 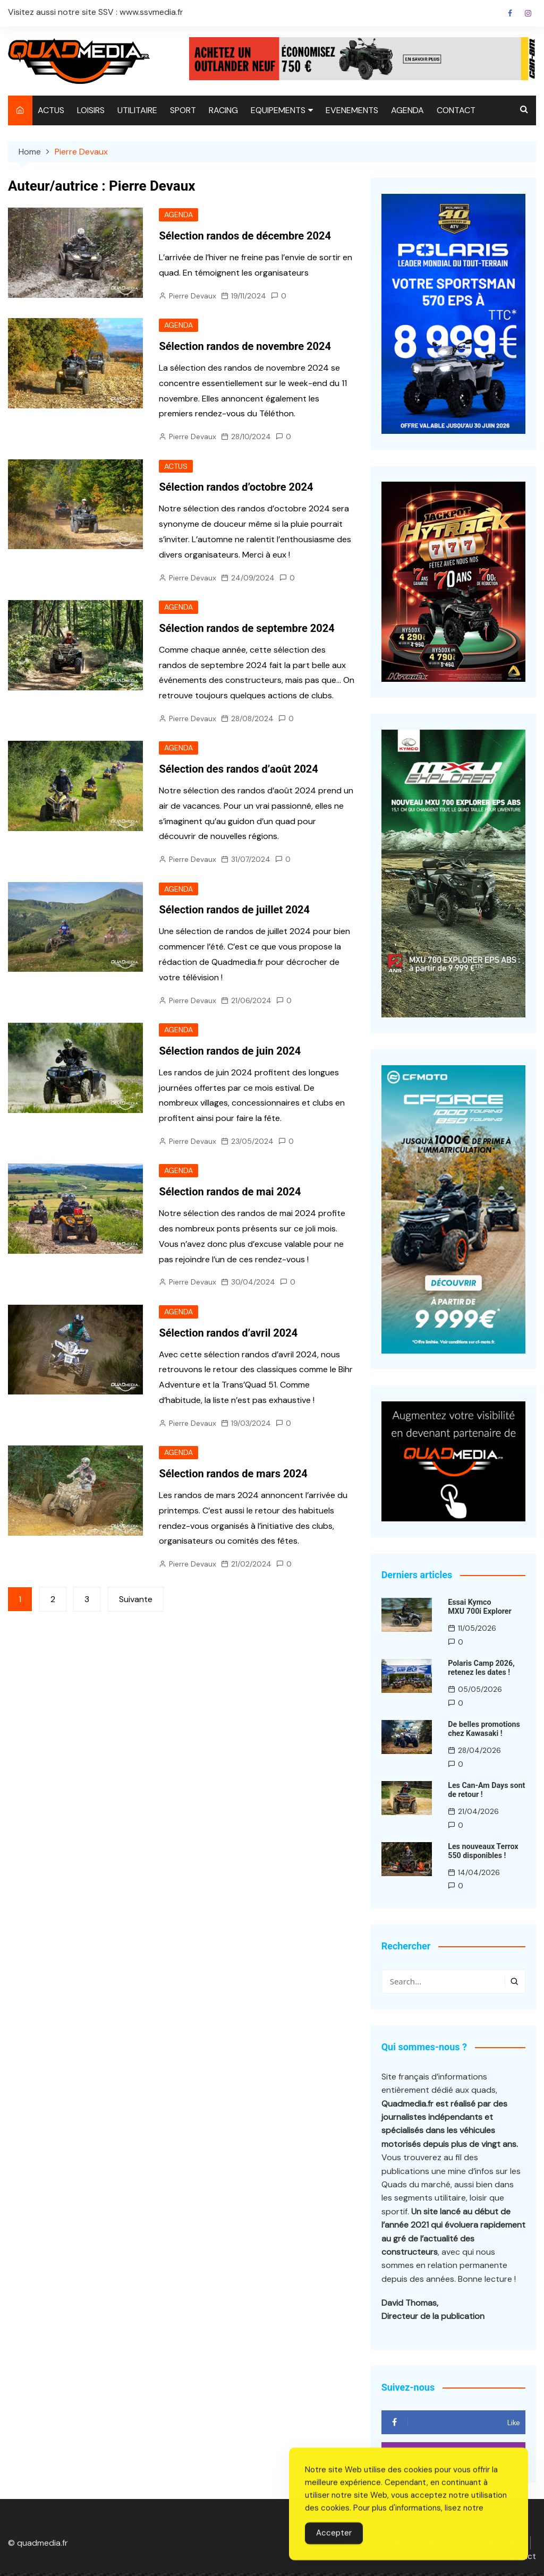 What do you see at coordinates (51, 110) in the screenshot?
I see `ACTUS` at bounding box center [51, 110].